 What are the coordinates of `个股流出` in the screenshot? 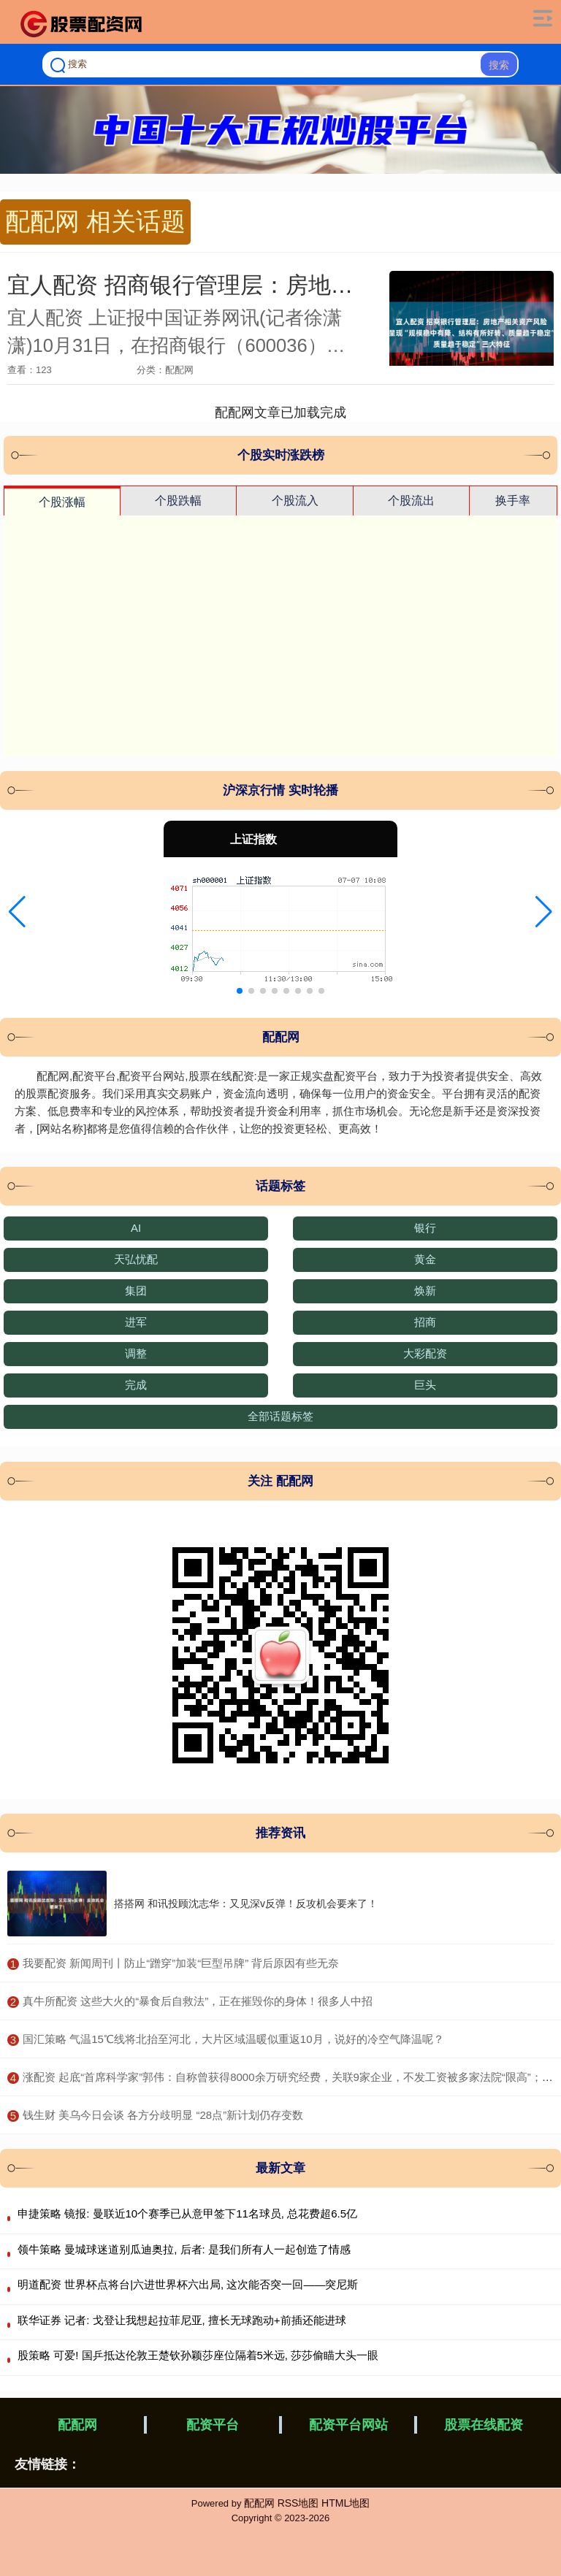 It's located at (411, 500).